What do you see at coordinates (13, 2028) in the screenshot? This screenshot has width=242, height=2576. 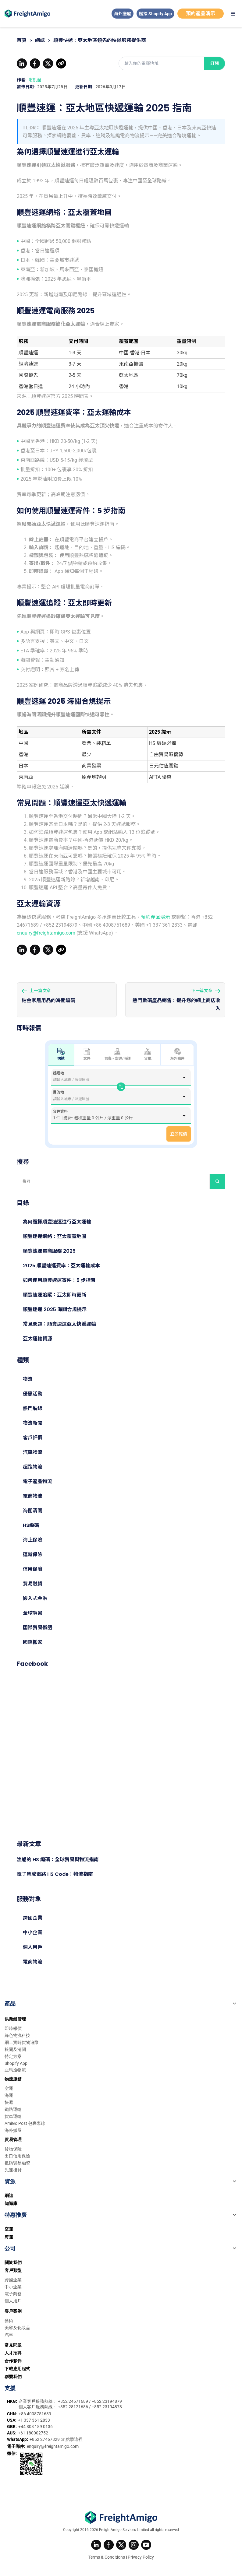 I see `即時報價` at bounding box center [13, 2028].